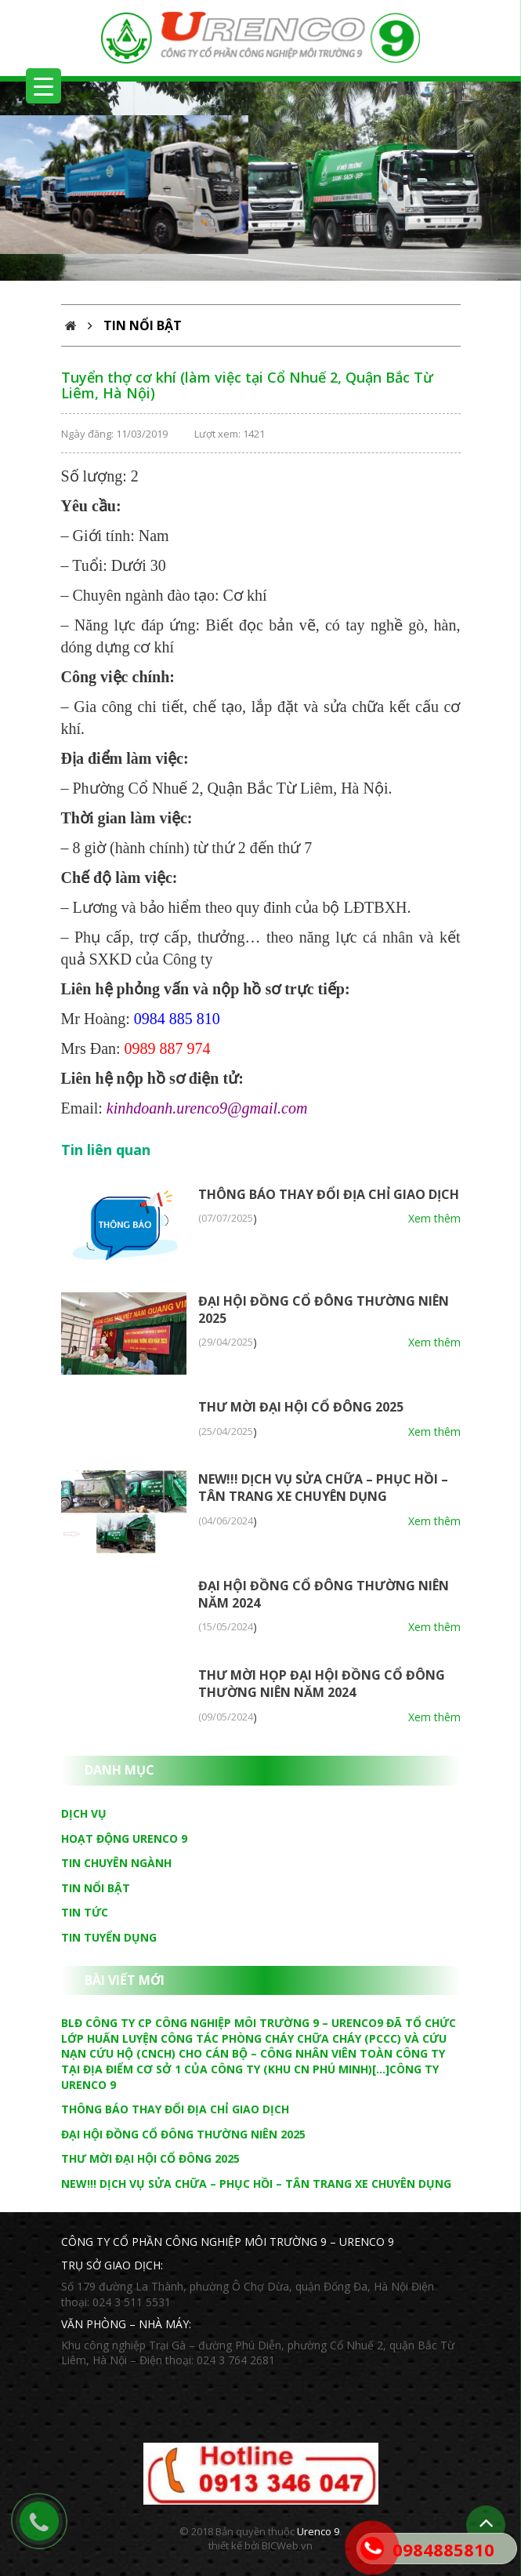 The image size is (521, 2576). Describe the element at coordinates (84, 1813) in the screenshot. I see `Dịch vụ` at that location.